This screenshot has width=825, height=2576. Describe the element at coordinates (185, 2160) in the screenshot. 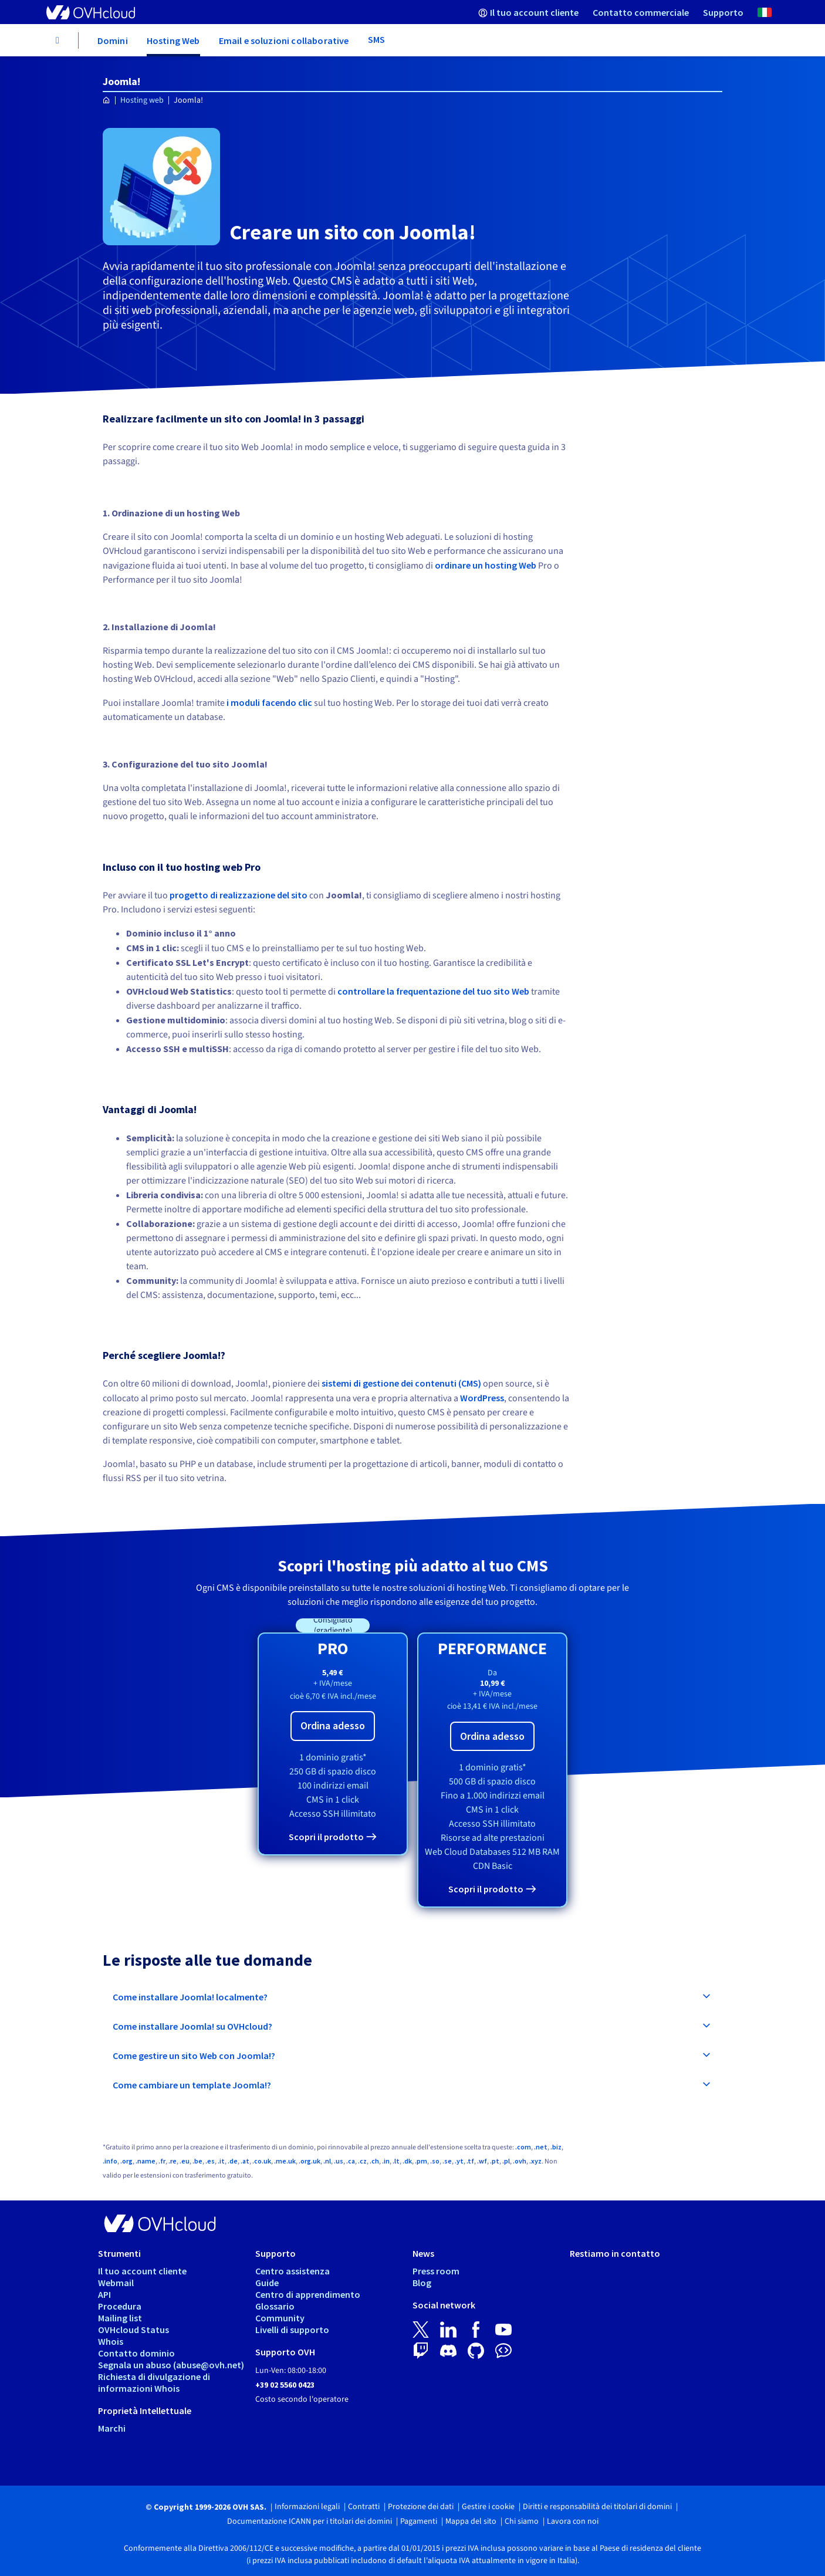

I see `.eu` at that location.